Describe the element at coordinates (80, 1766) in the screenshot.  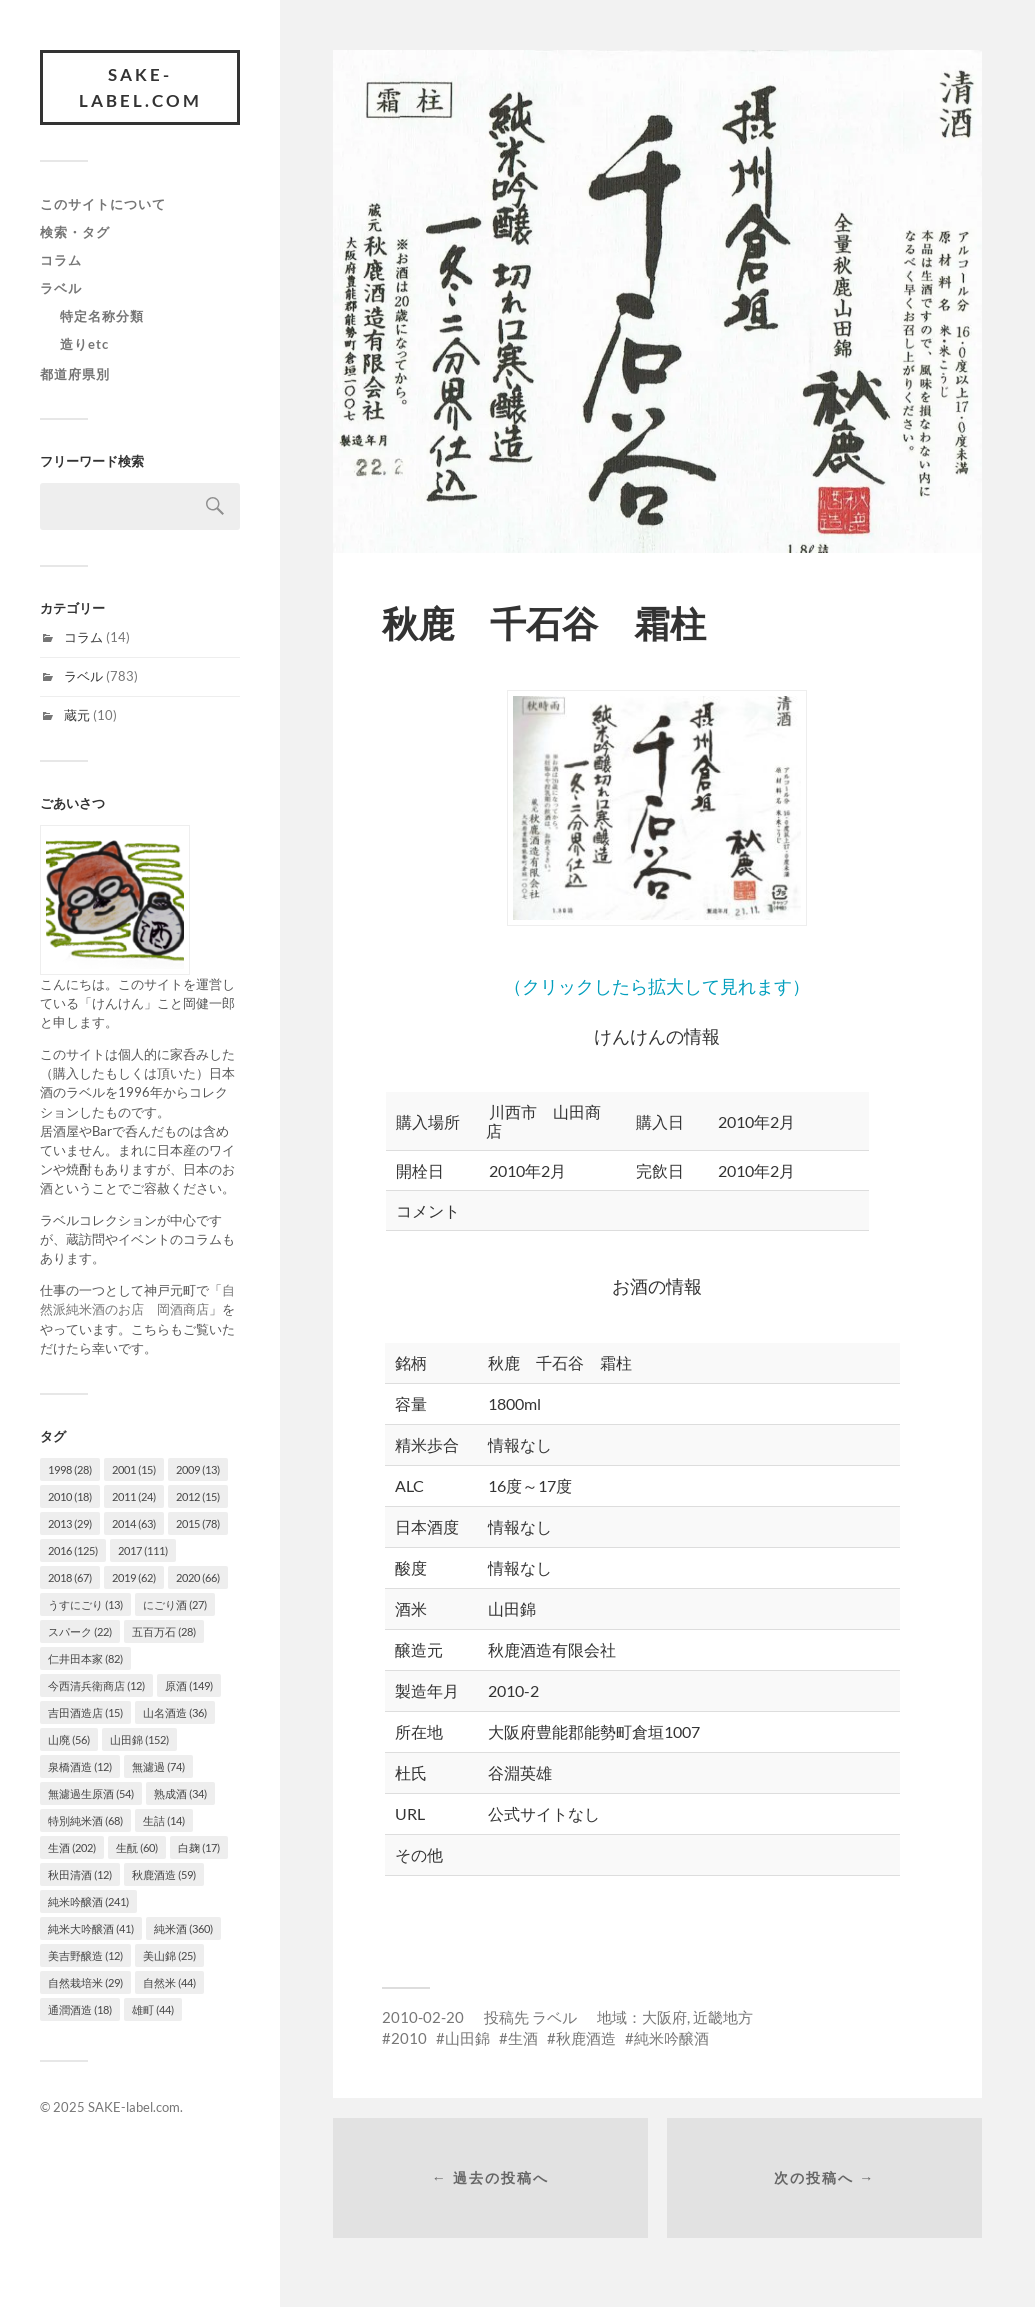
I see `泉橋酒造 [泉橋酒造 (12個の項目)]` at that location.